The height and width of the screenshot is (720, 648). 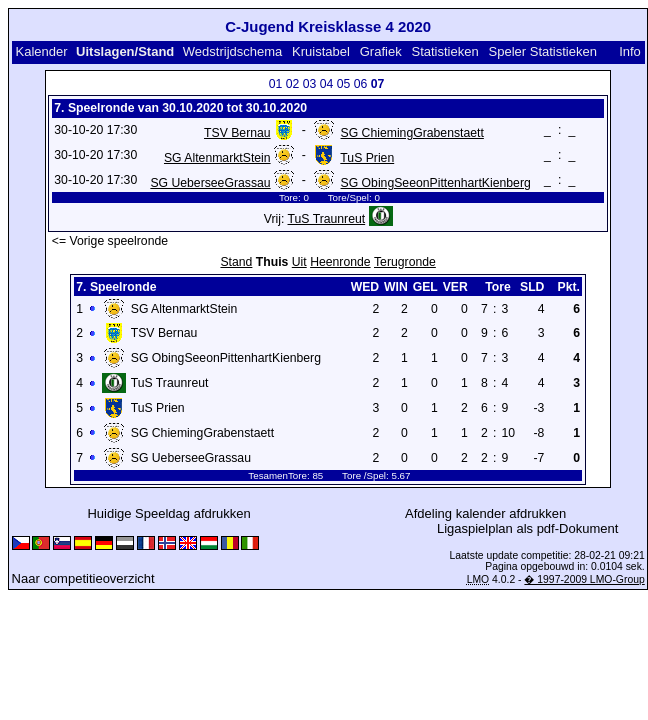 I want to click on SG ObingSeeonPittenhartKienberg, so click(x=436, y=183).